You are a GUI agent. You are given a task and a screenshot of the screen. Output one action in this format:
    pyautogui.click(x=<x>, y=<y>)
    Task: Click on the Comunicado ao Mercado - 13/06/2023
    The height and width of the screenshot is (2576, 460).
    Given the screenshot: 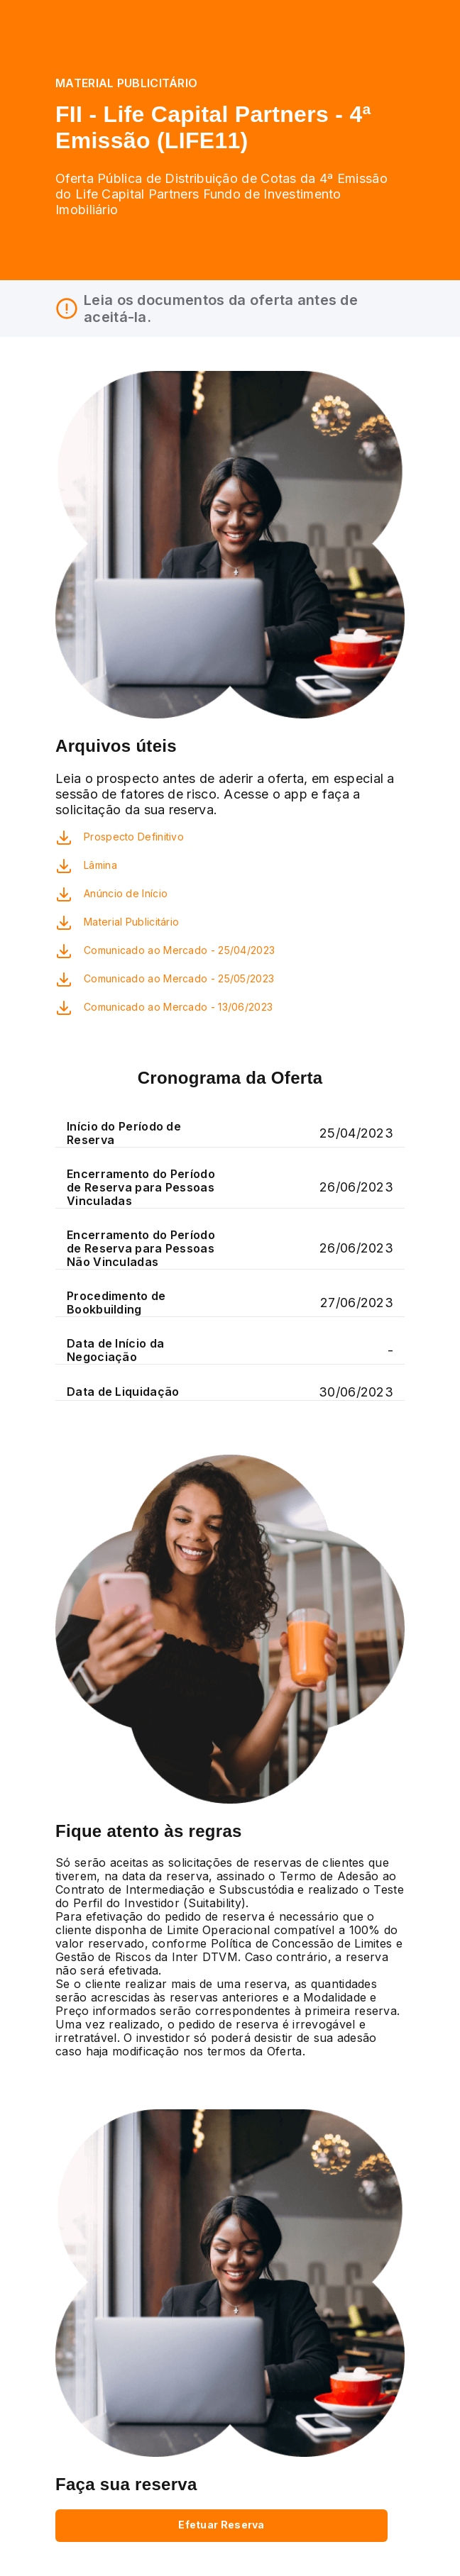 What is the action you would take?
    pyautogui.click(x=178, y=1007)
    